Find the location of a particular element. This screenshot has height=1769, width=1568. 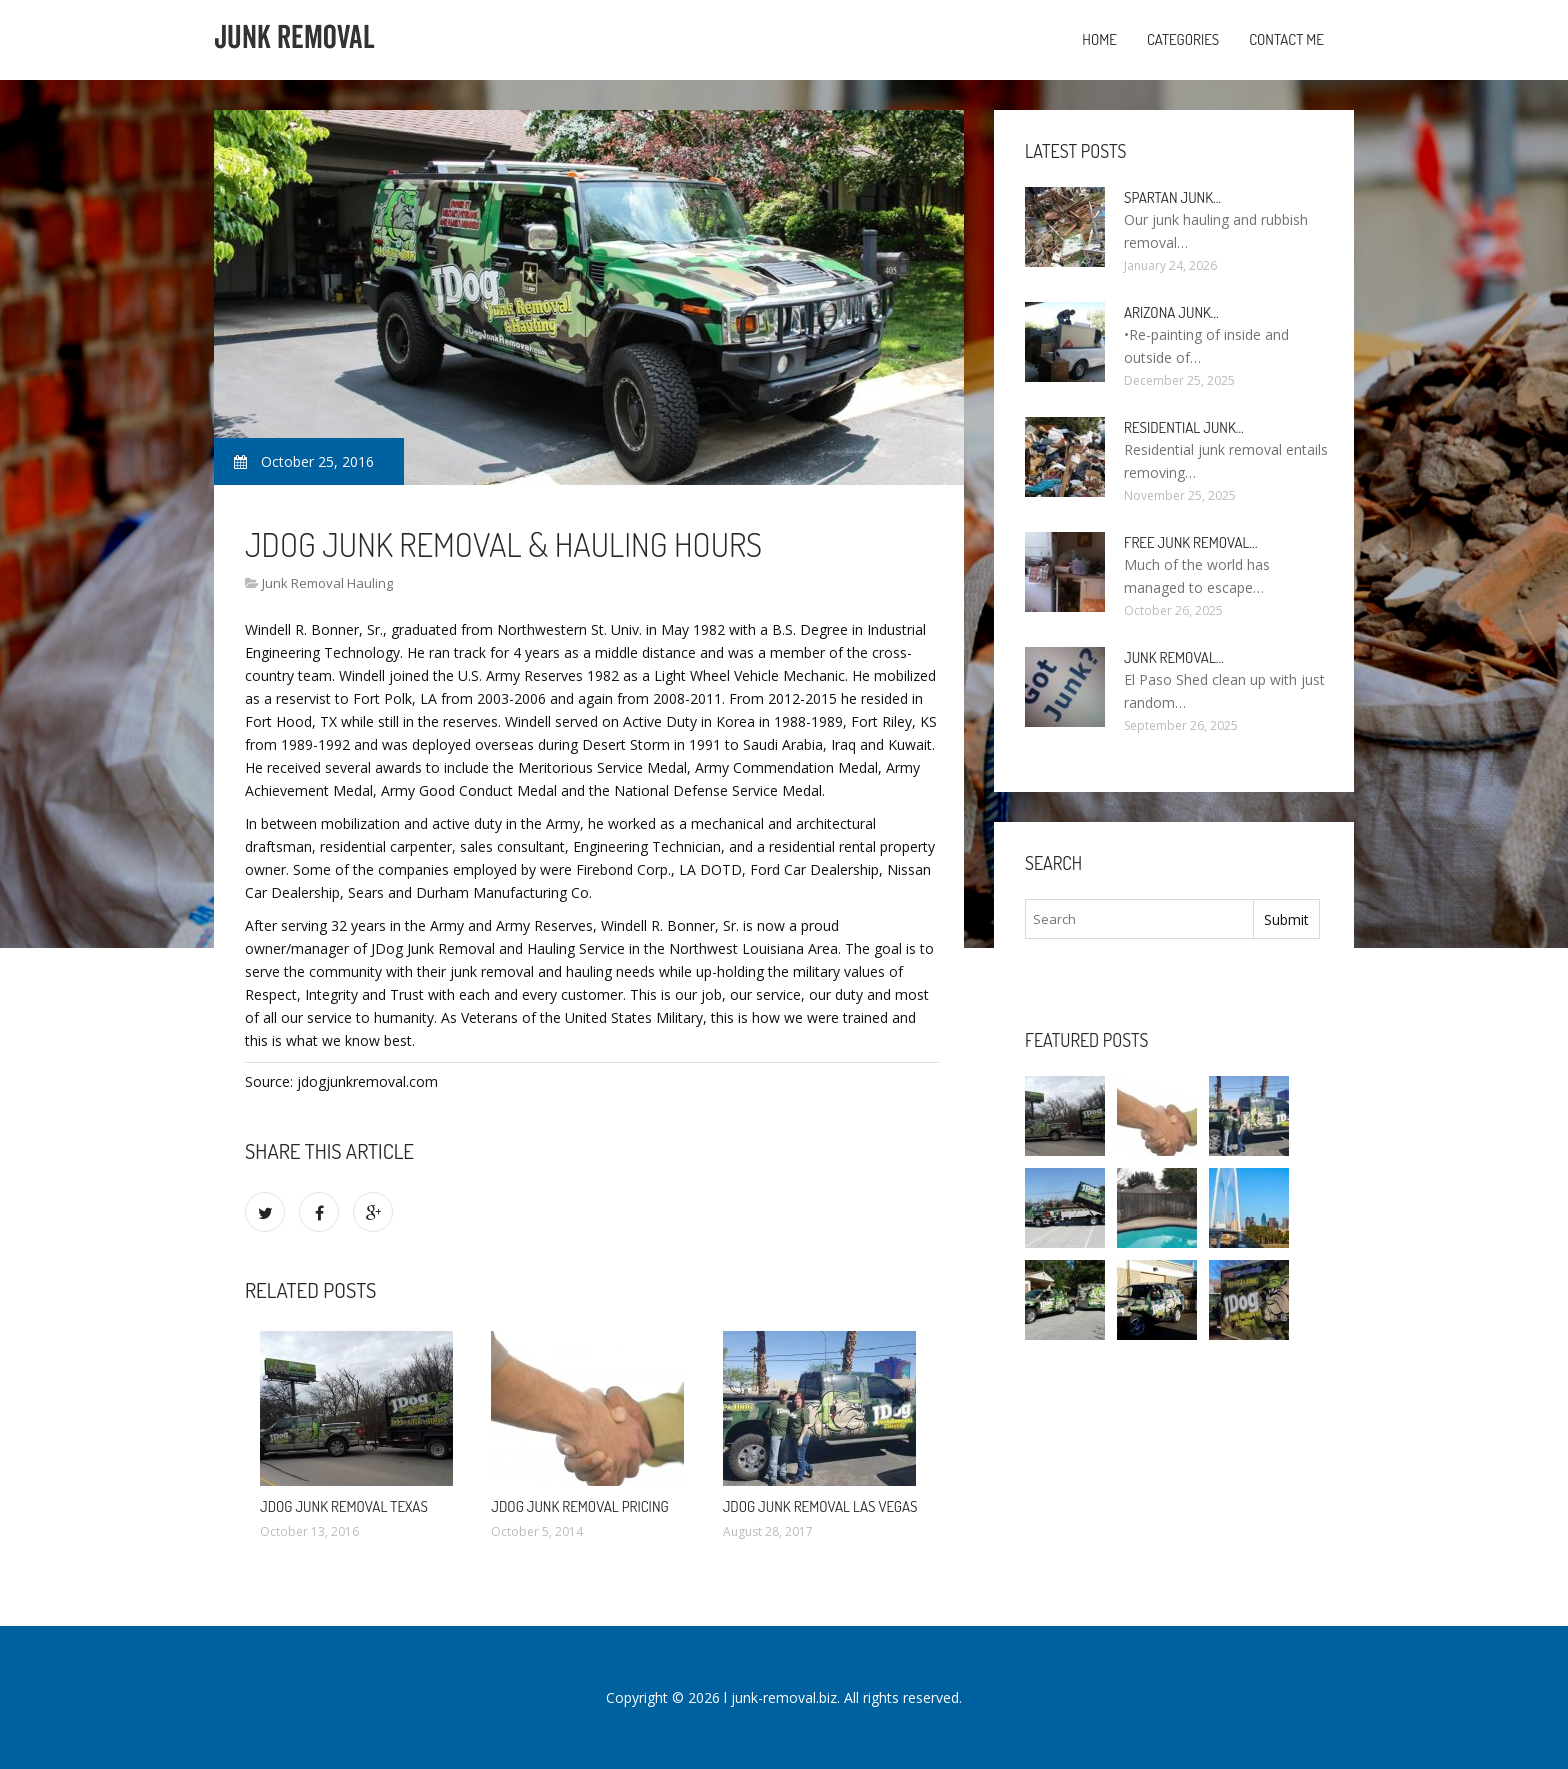

Contact Me is located at coordinates (1286, 39).